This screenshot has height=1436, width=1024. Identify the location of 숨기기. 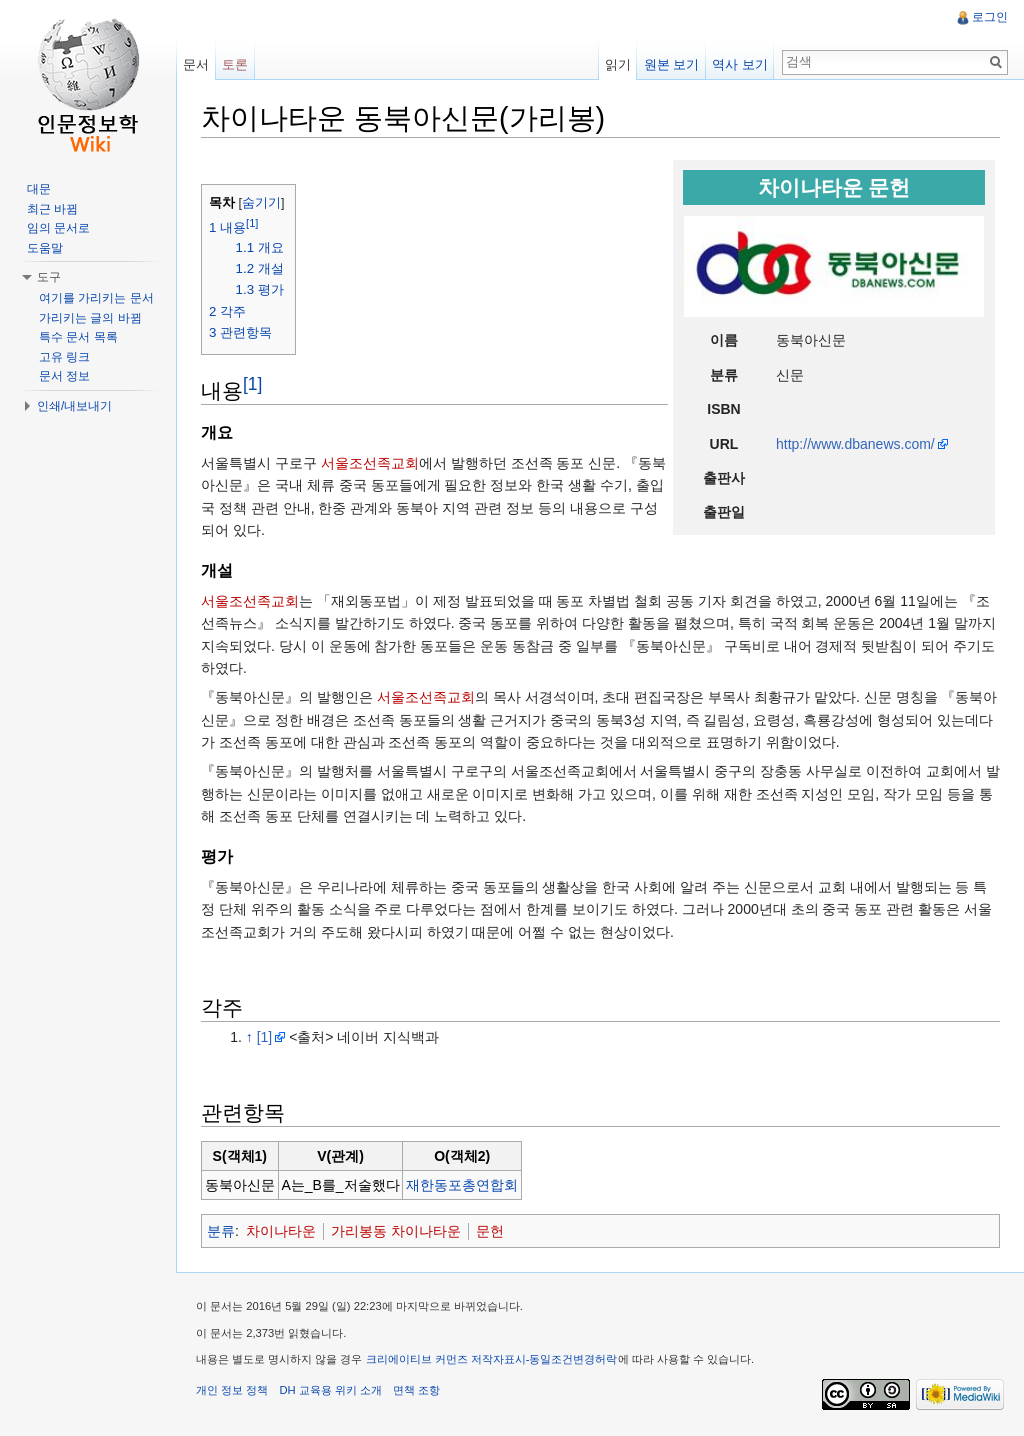
(261, 203).